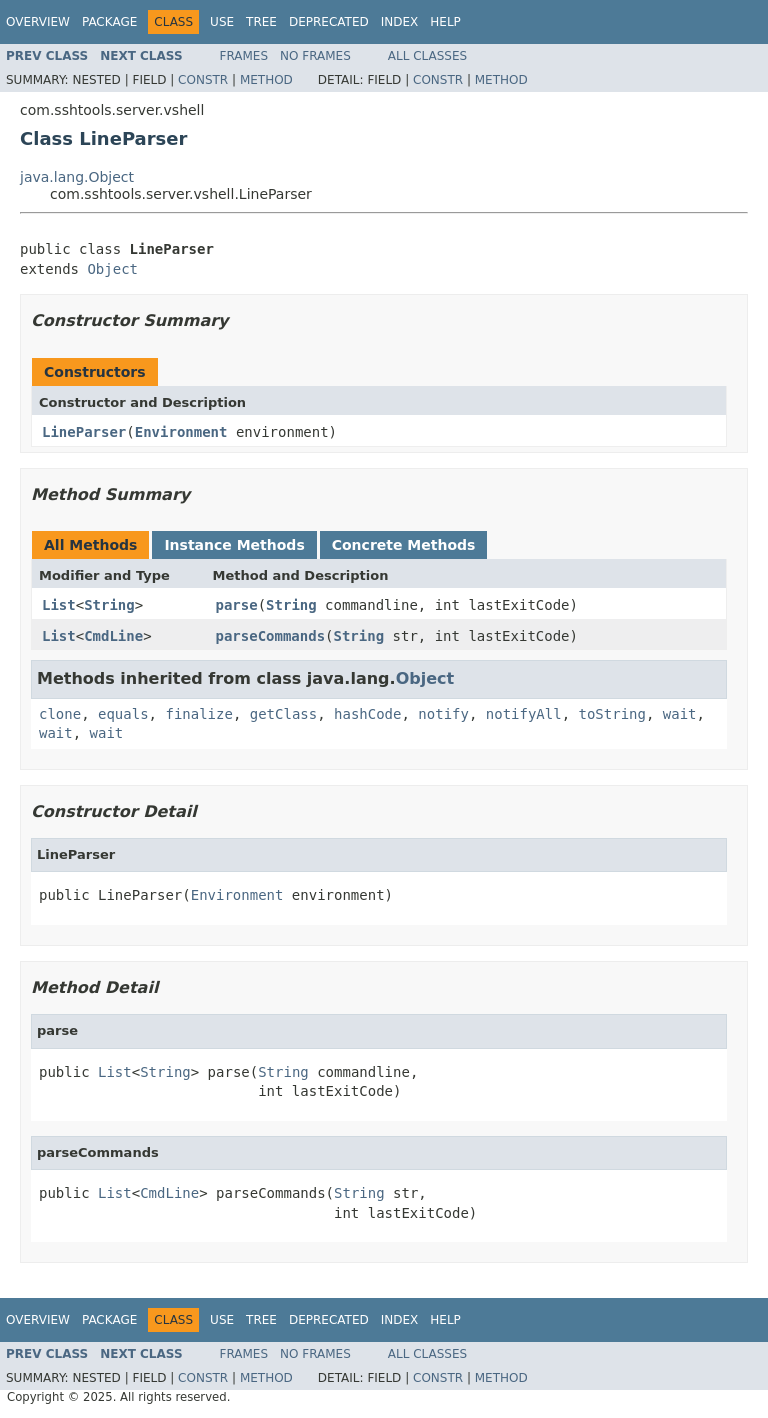  What do you see at coordinates (237, 605) in the screenshot?
I see `parse` at bounding box center [237, 605].